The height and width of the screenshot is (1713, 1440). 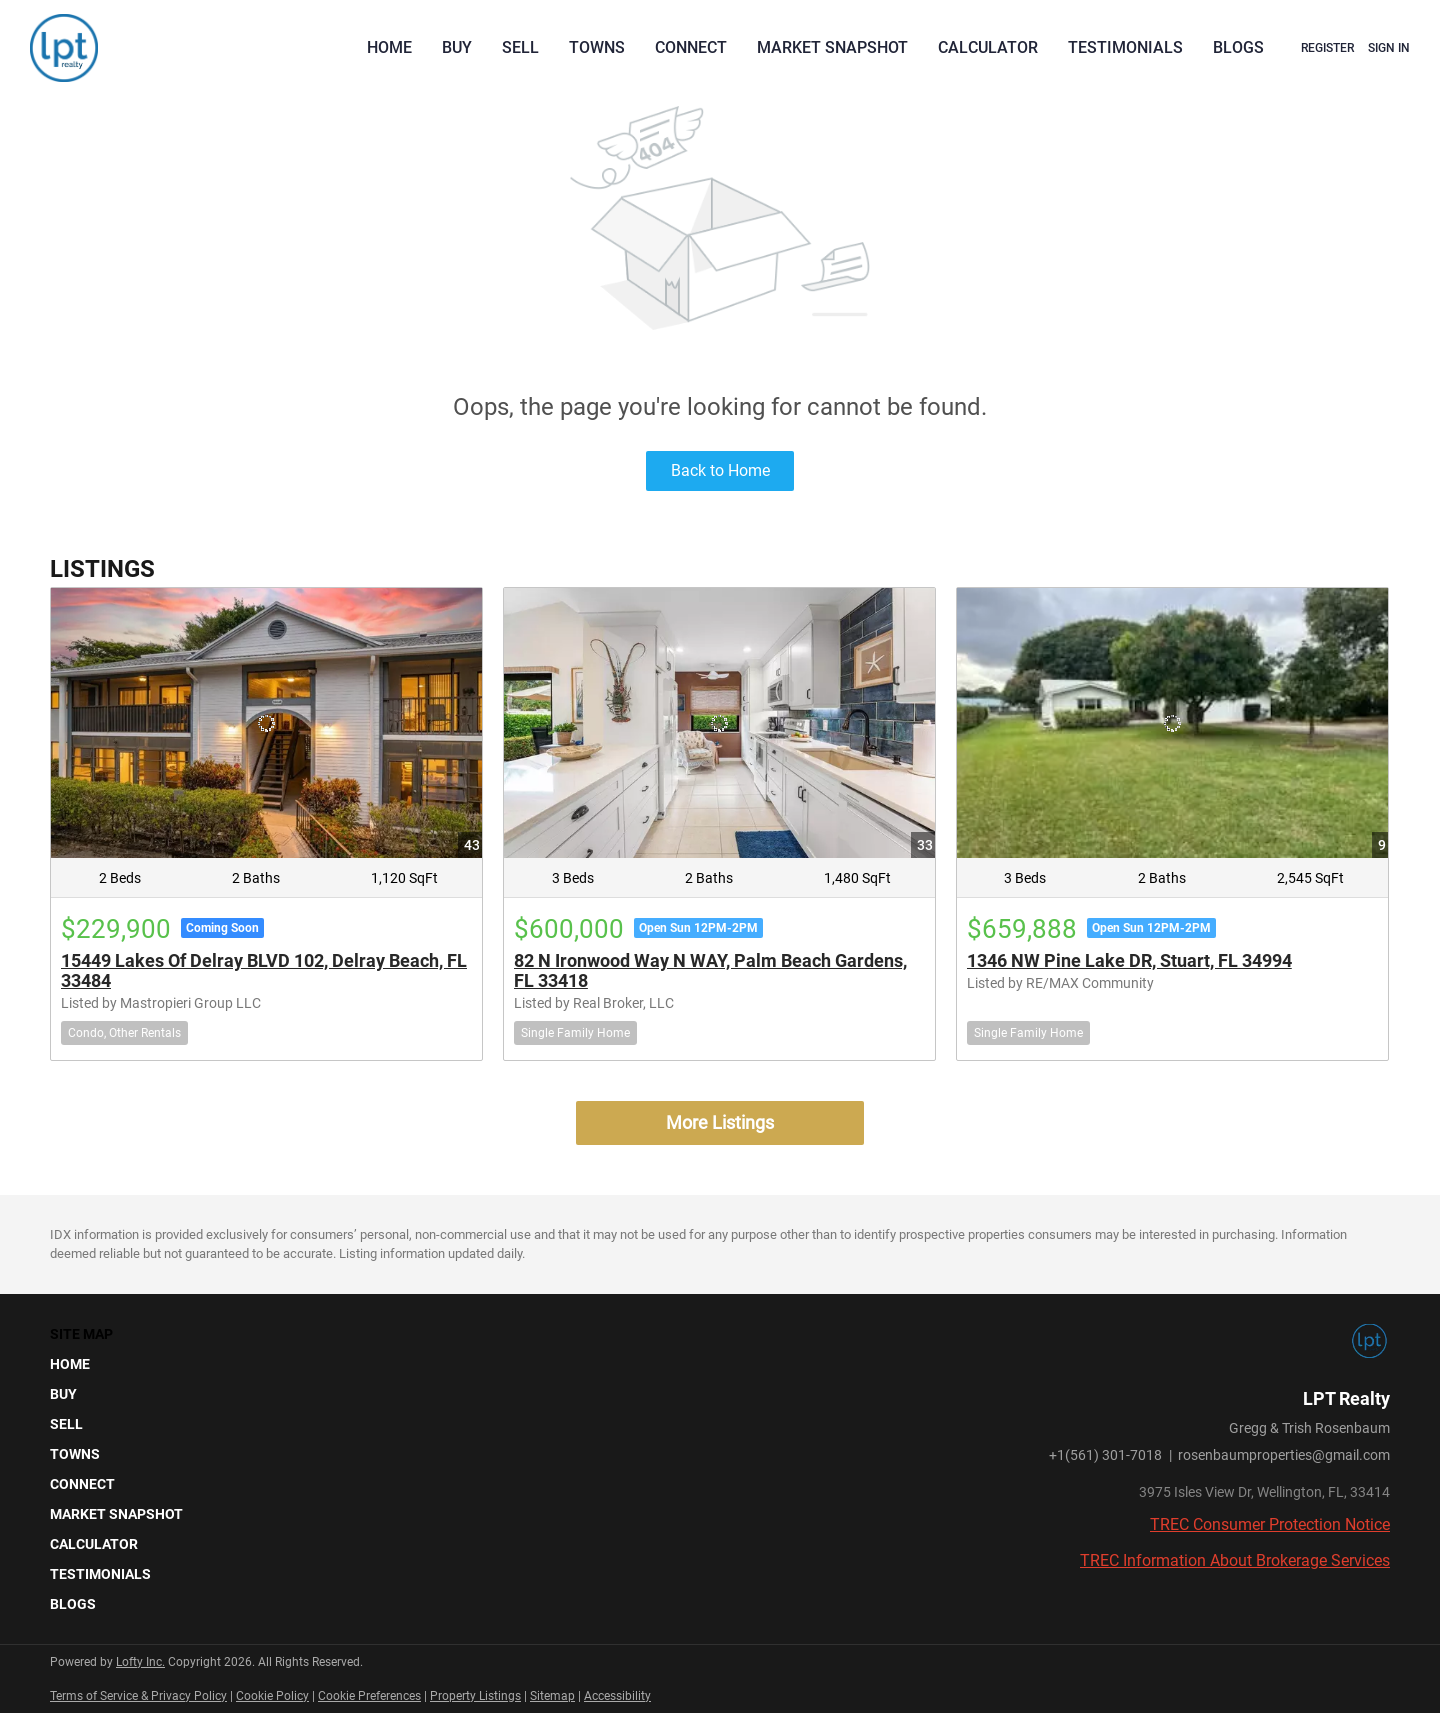 What do you see at coordinates (122, 1364) in the screenshot?
I see `[button]` at bounding box center [122, 1364].